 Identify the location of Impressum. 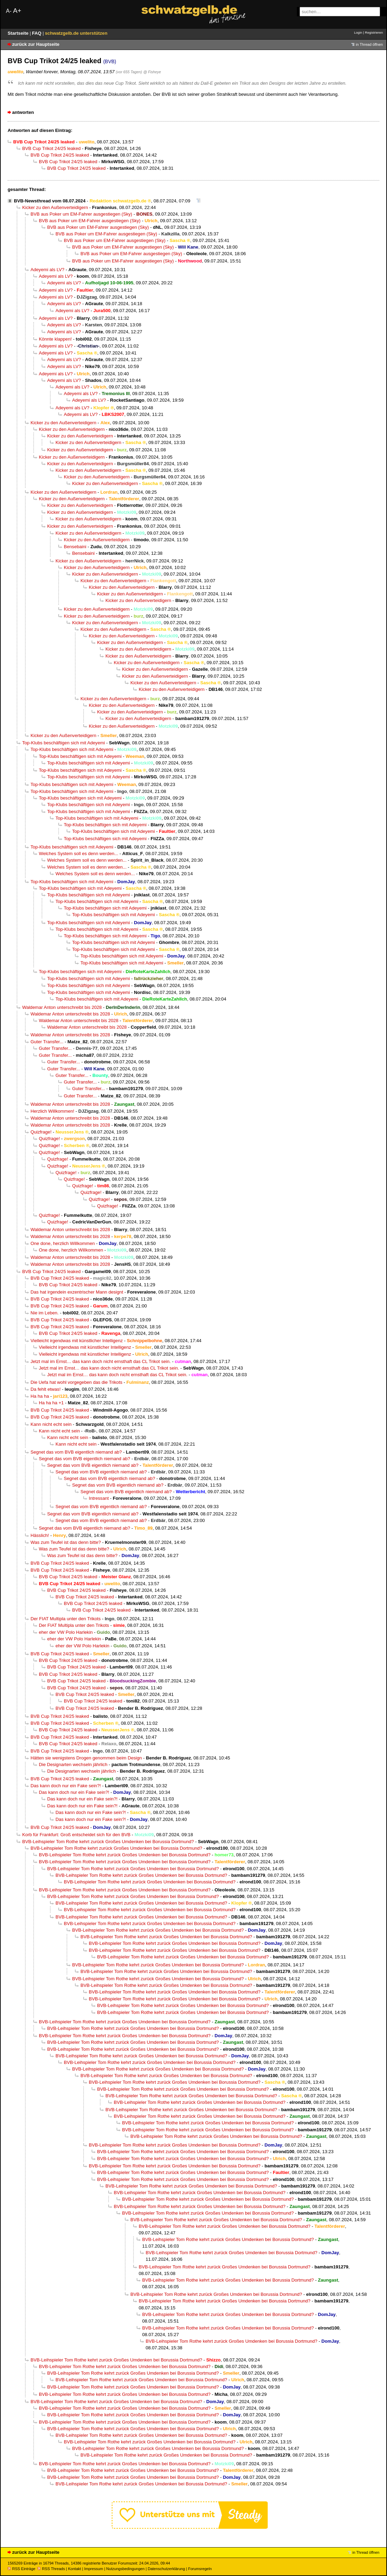
(93, 2569).